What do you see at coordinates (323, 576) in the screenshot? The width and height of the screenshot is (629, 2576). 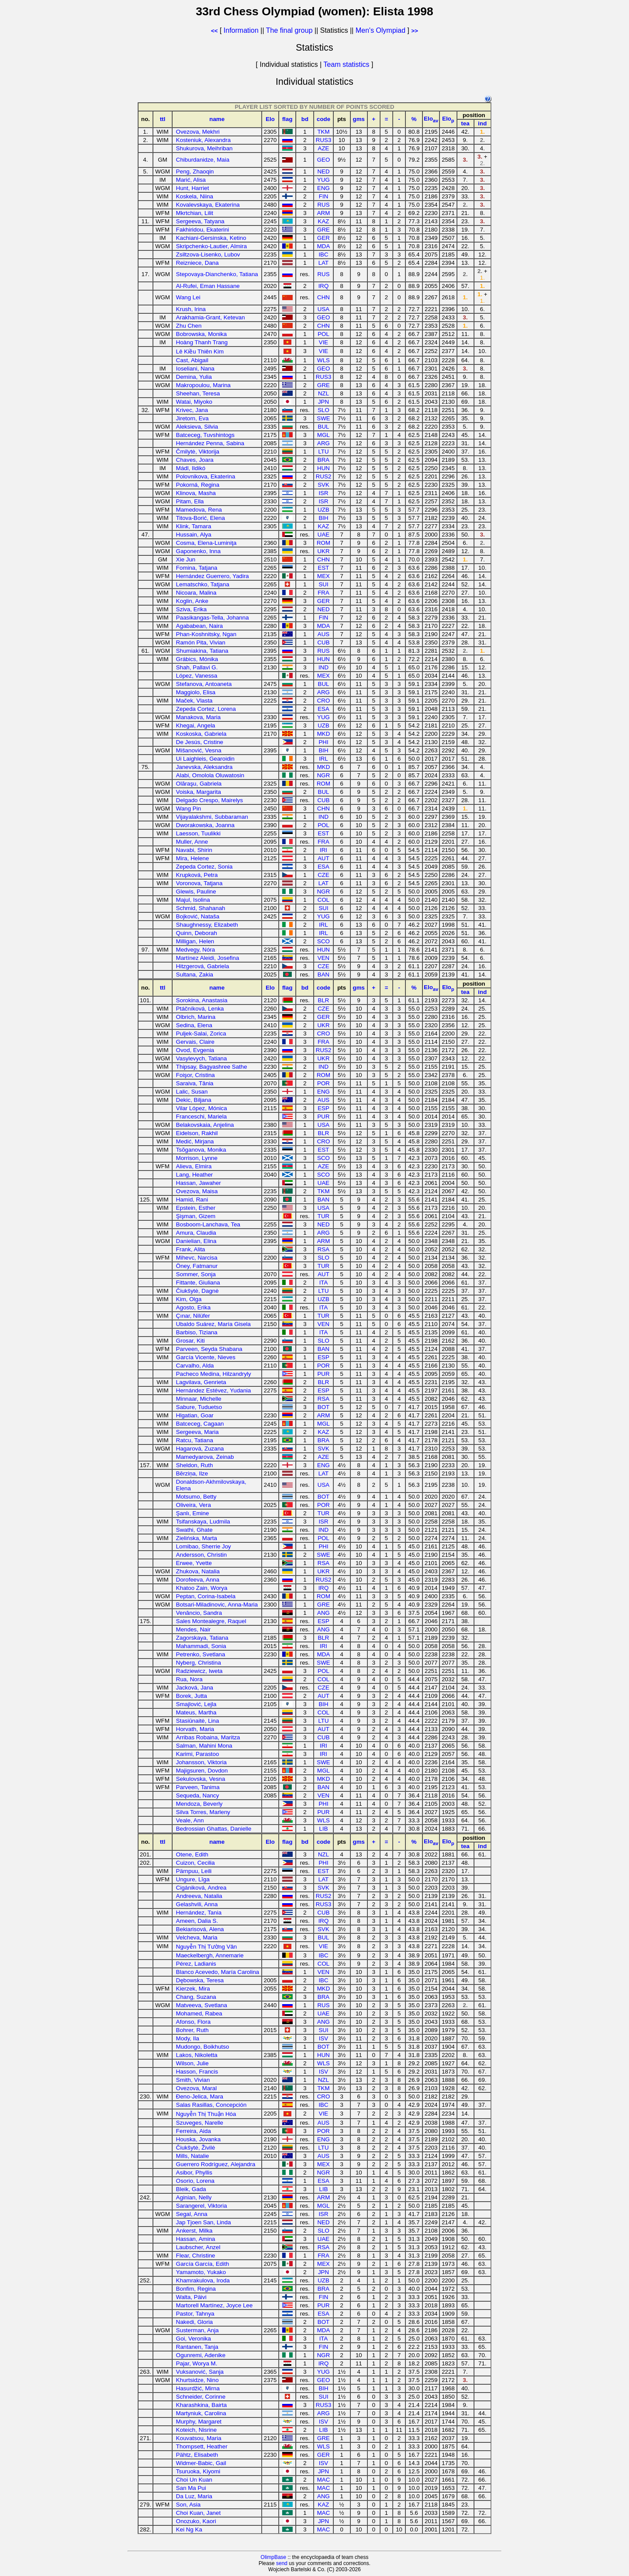 I see `MEX` at bounding box center [323, 576].